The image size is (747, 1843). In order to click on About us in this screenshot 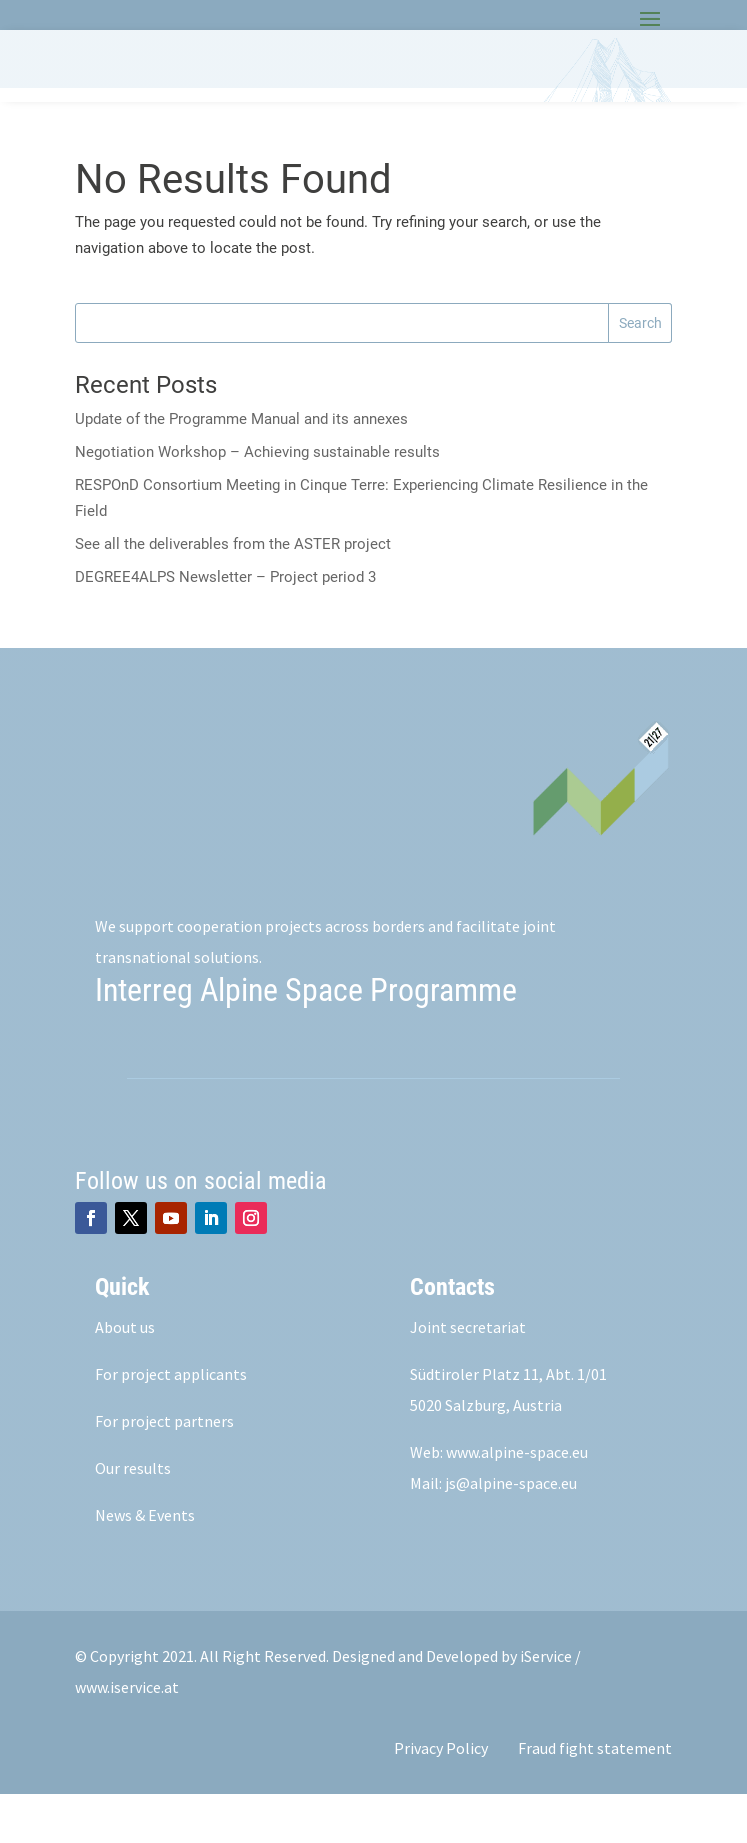, I will do `click(125, 1376)`.